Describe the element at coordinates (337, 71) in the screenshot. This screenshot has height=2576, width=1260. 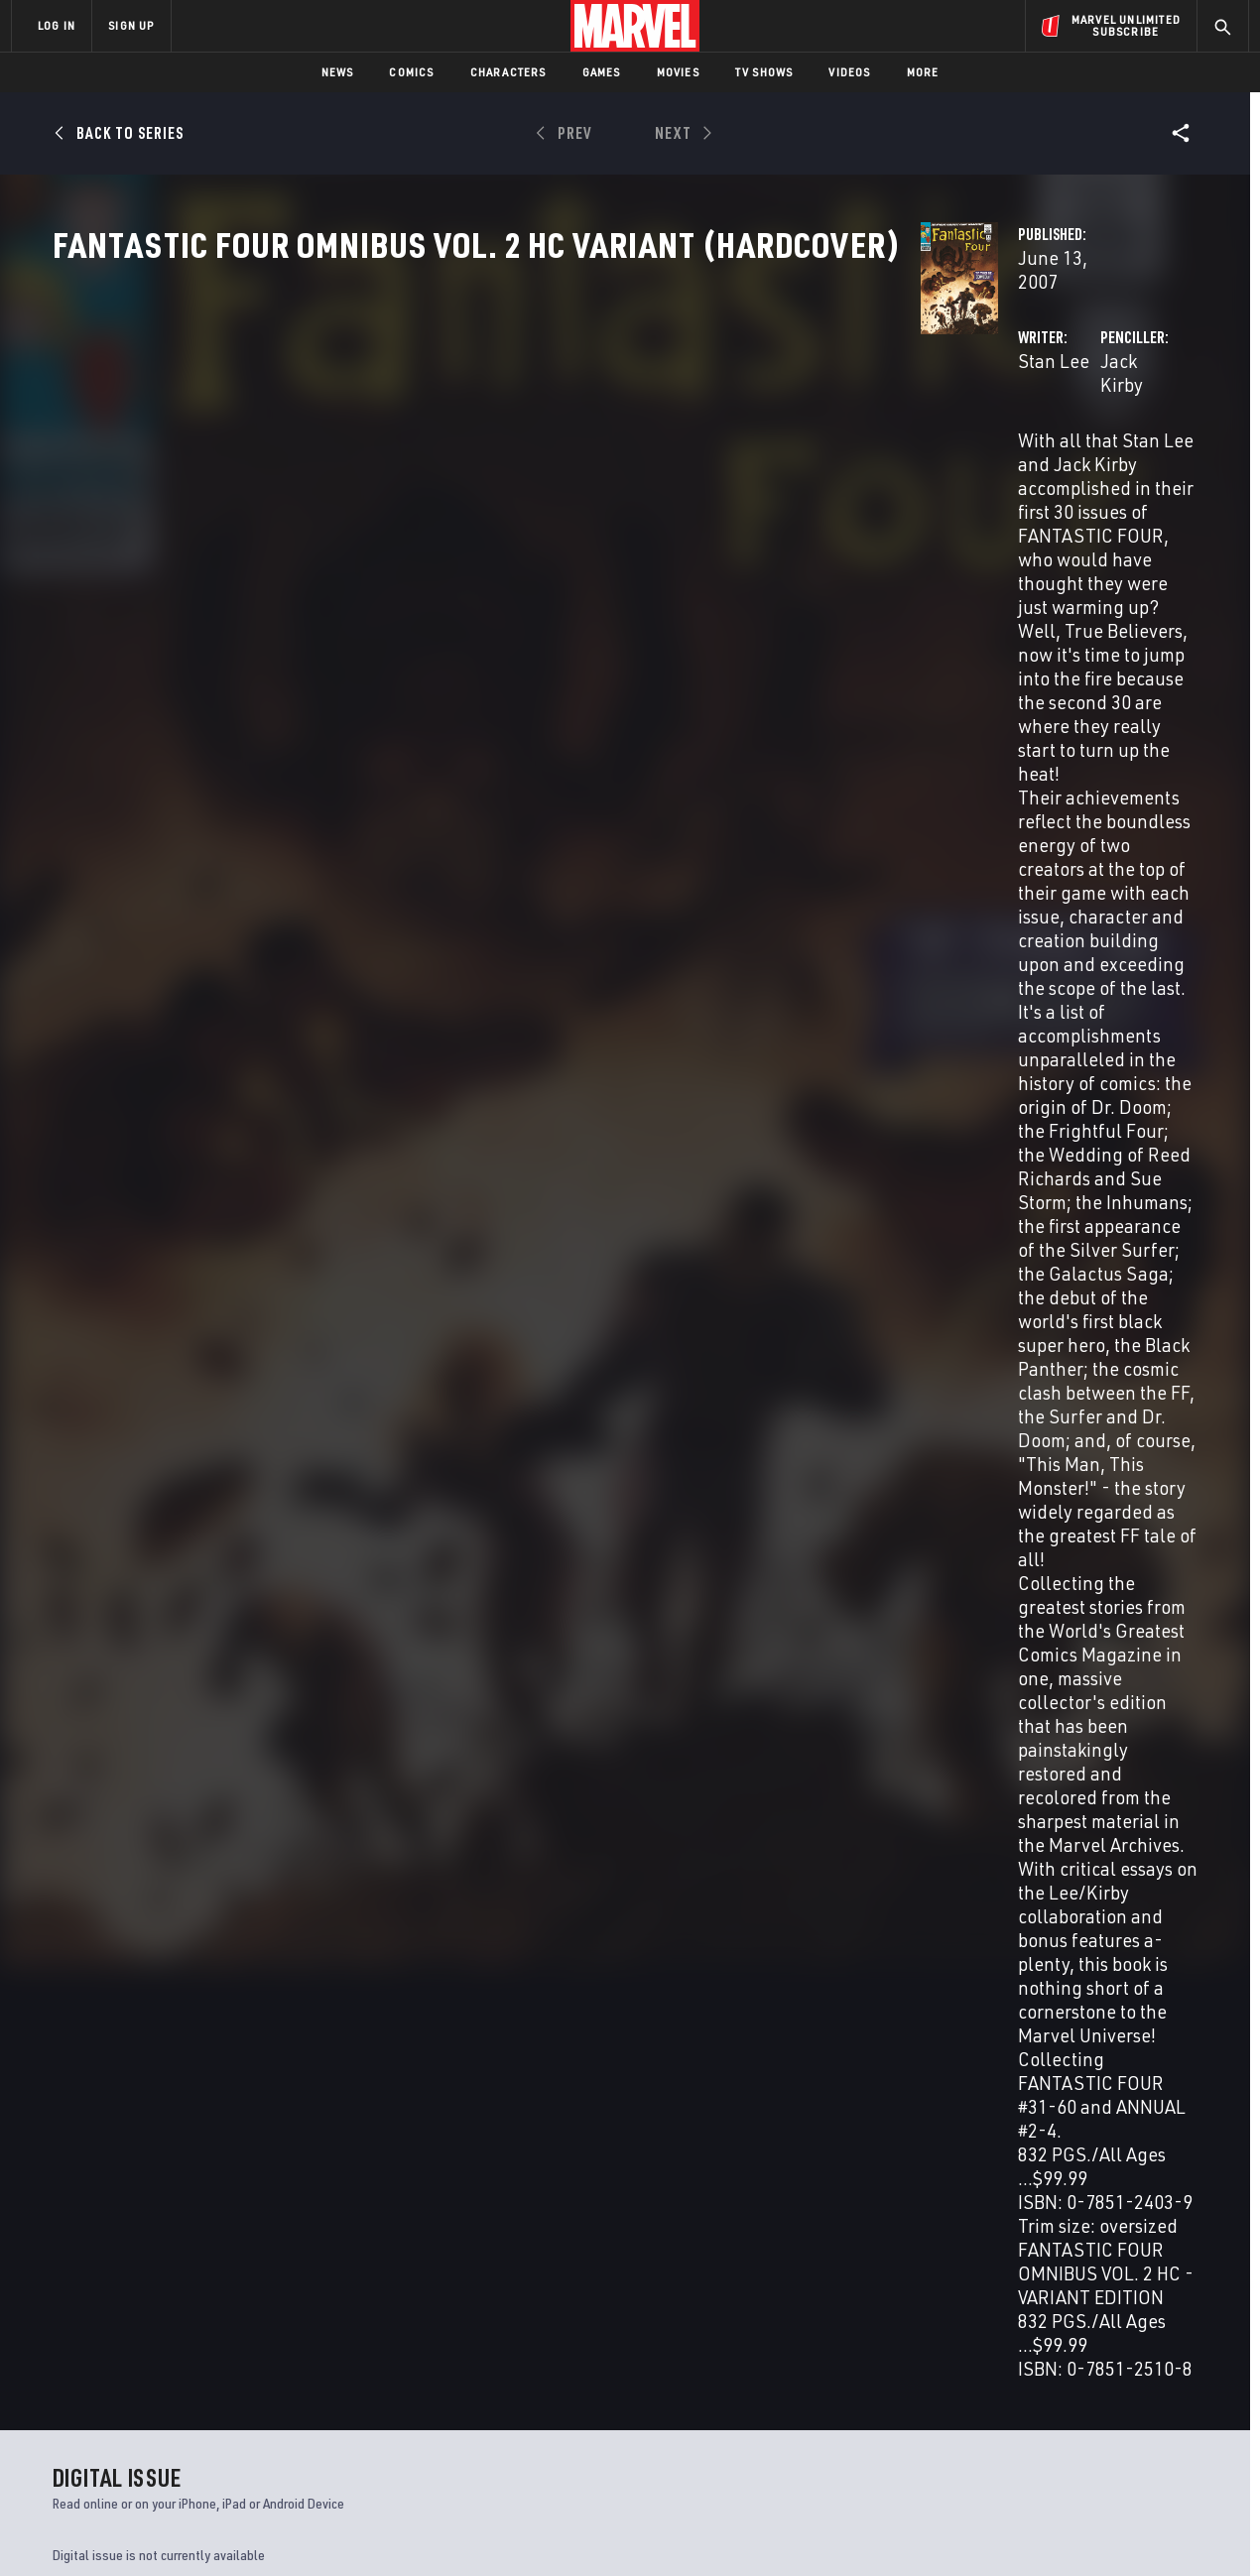
I see `News` at that location.